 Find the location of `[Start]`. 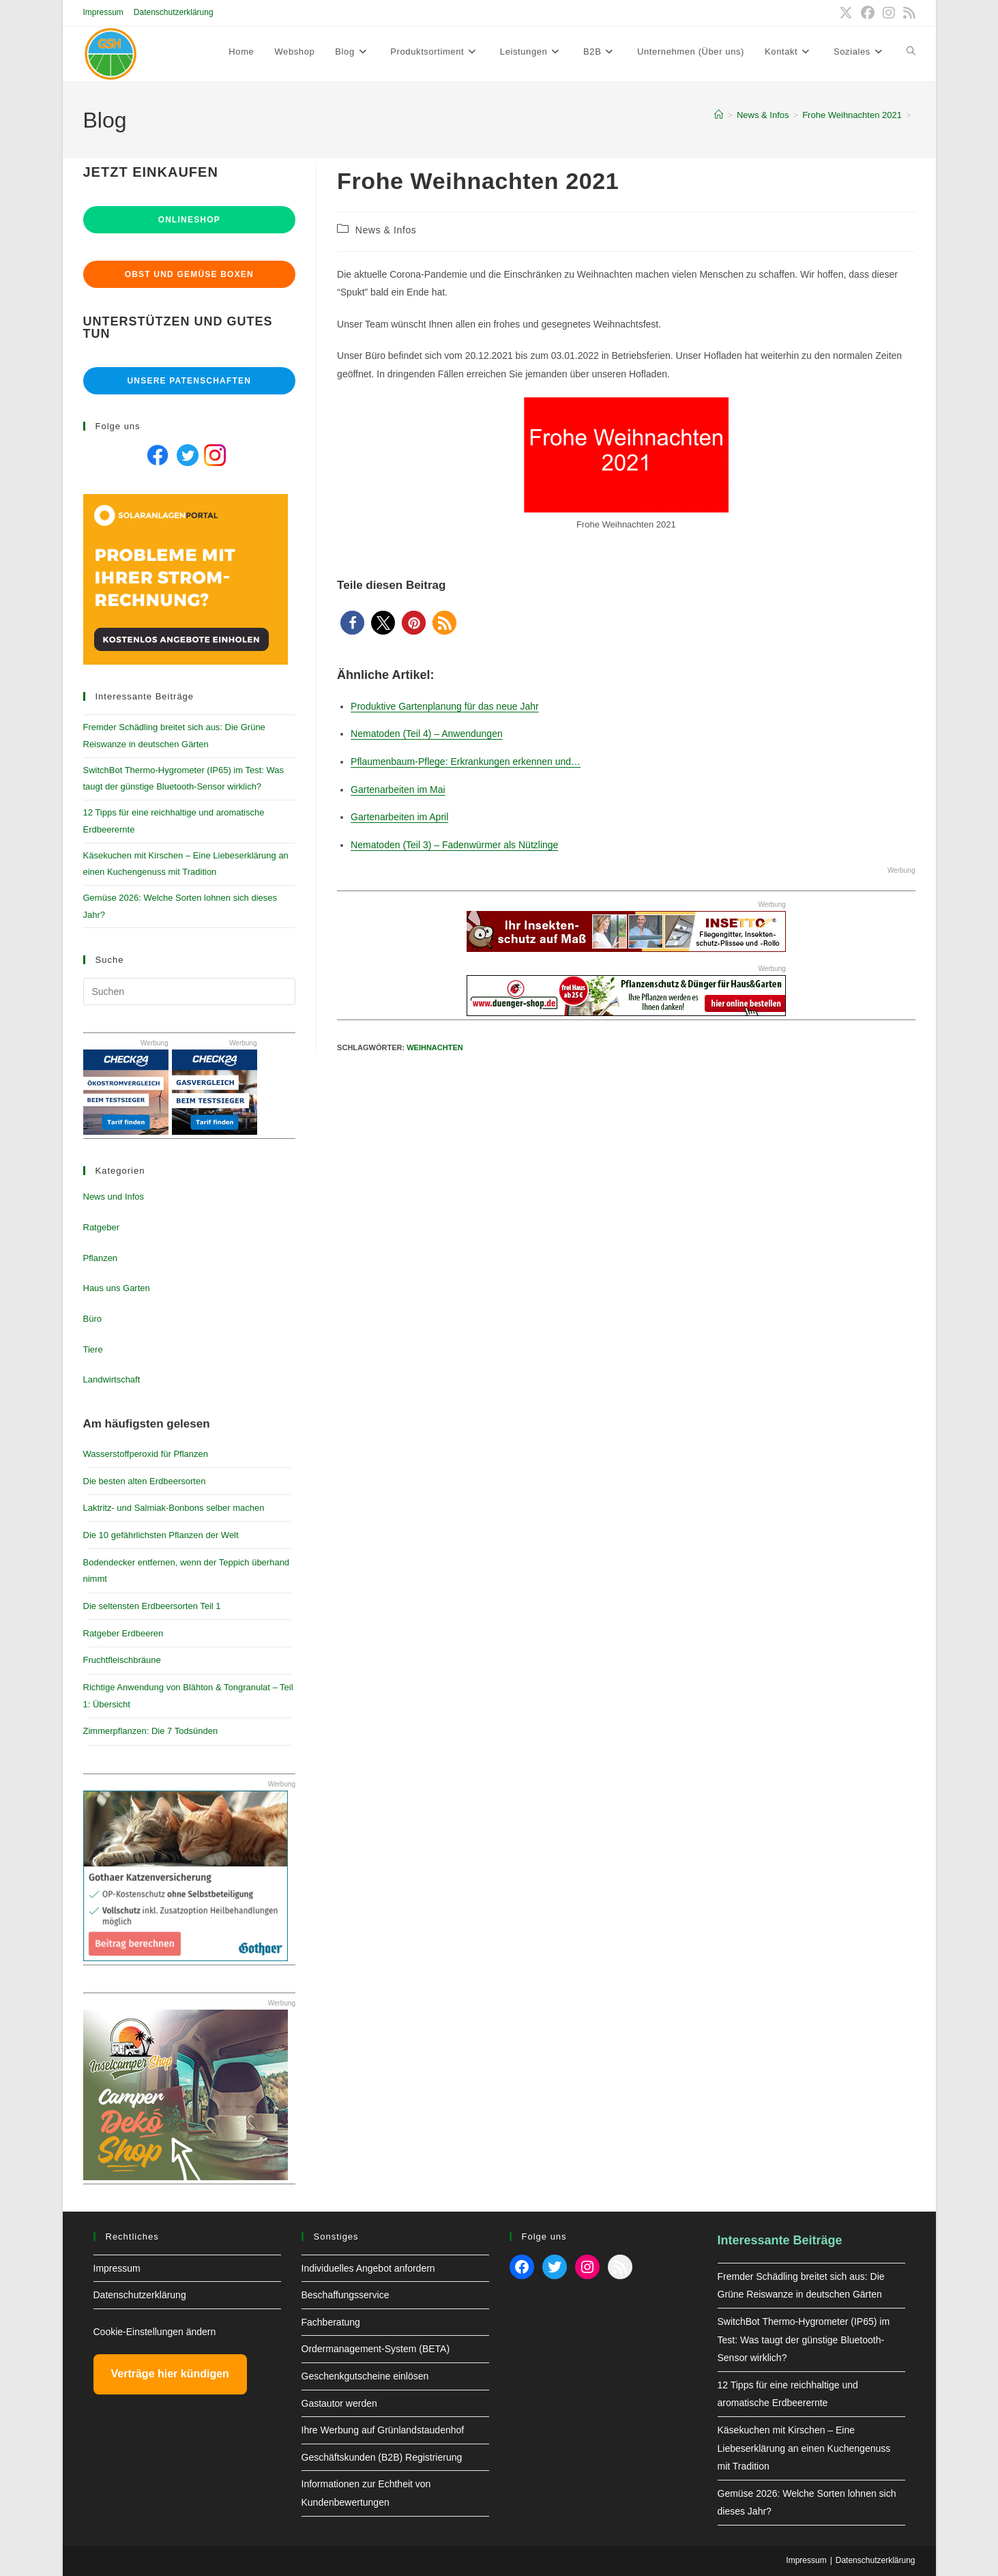

[Start] is located at coordinates (718, 115).